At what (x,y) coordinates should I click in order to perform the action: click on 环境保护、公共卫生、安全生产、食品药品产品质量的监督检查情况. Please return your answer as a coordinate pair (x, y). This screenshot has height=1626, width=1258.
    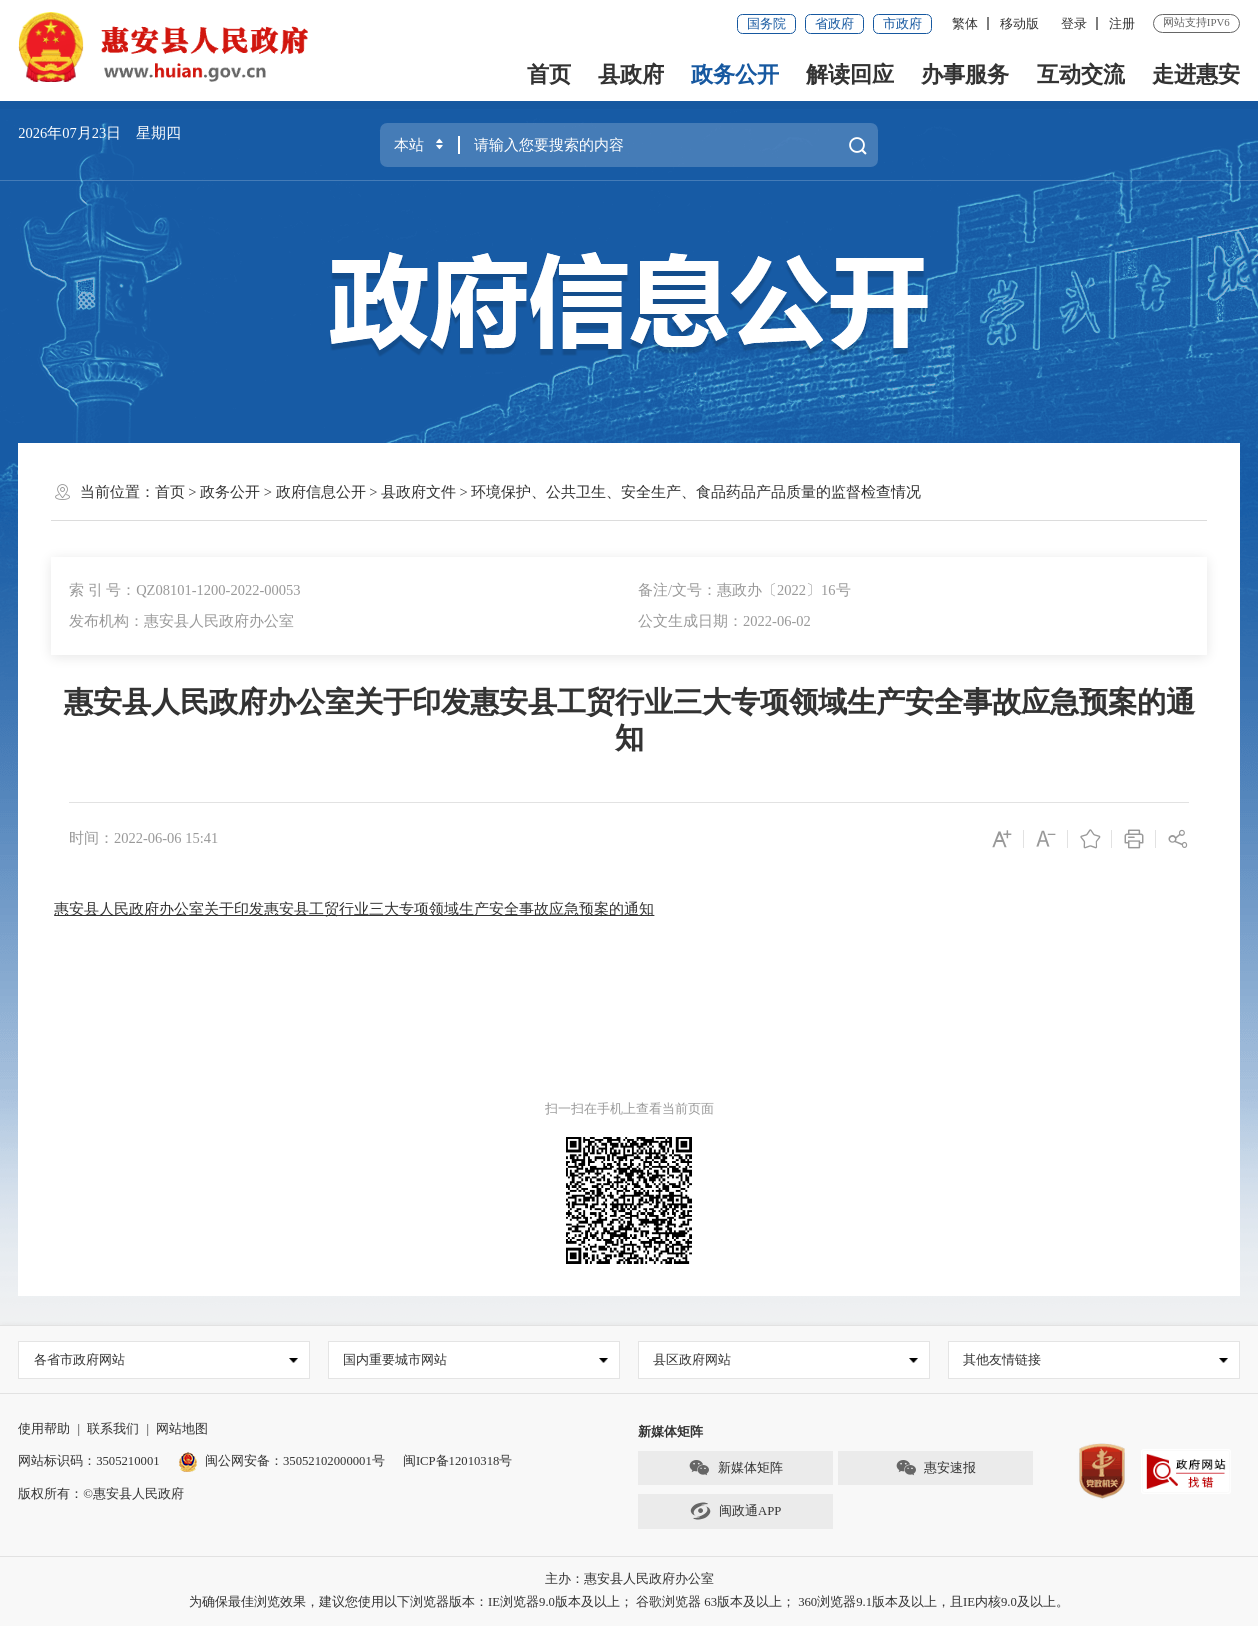
    Looking at the image, I should click on (696, 492).